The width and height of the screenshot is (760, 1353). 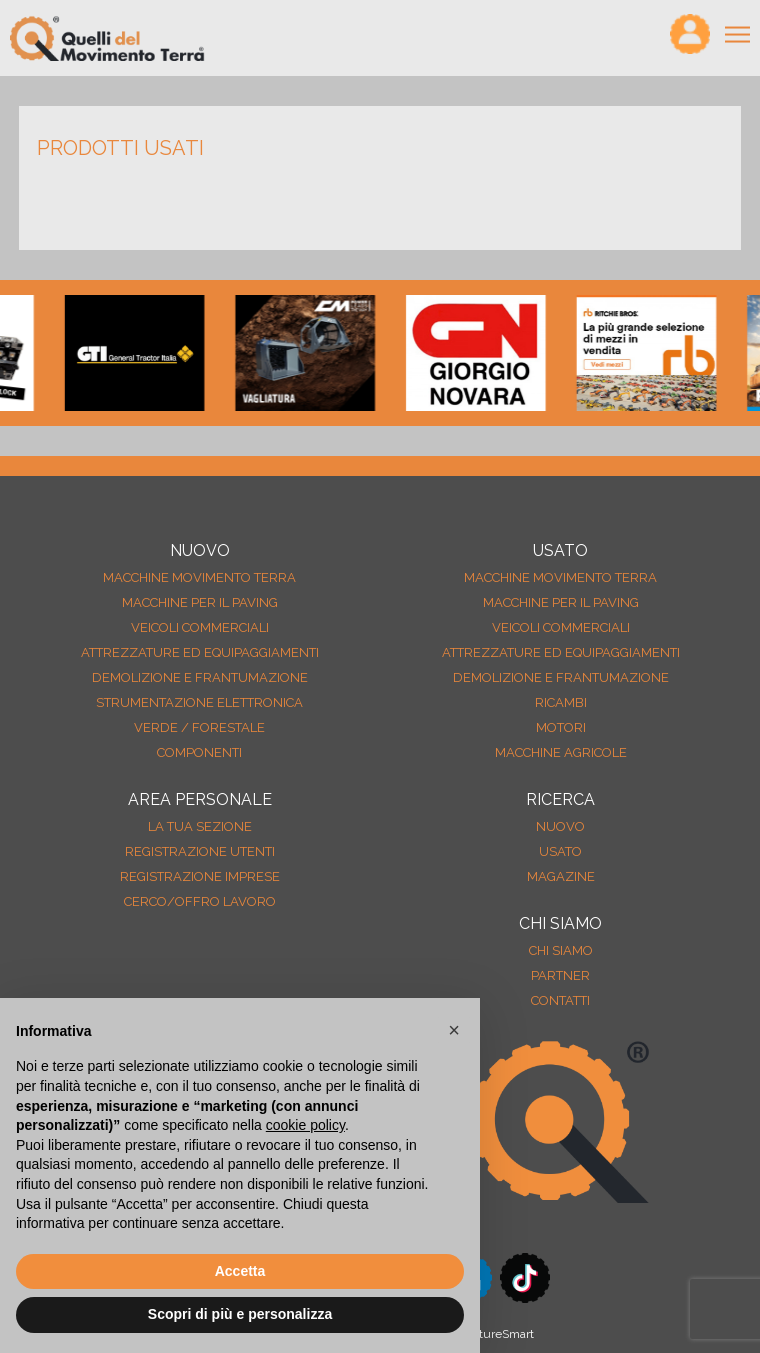 What do you see at coordinates (200, 826) in the screenshot?
I see `La tua sezione` at bounding box center [200, 826].